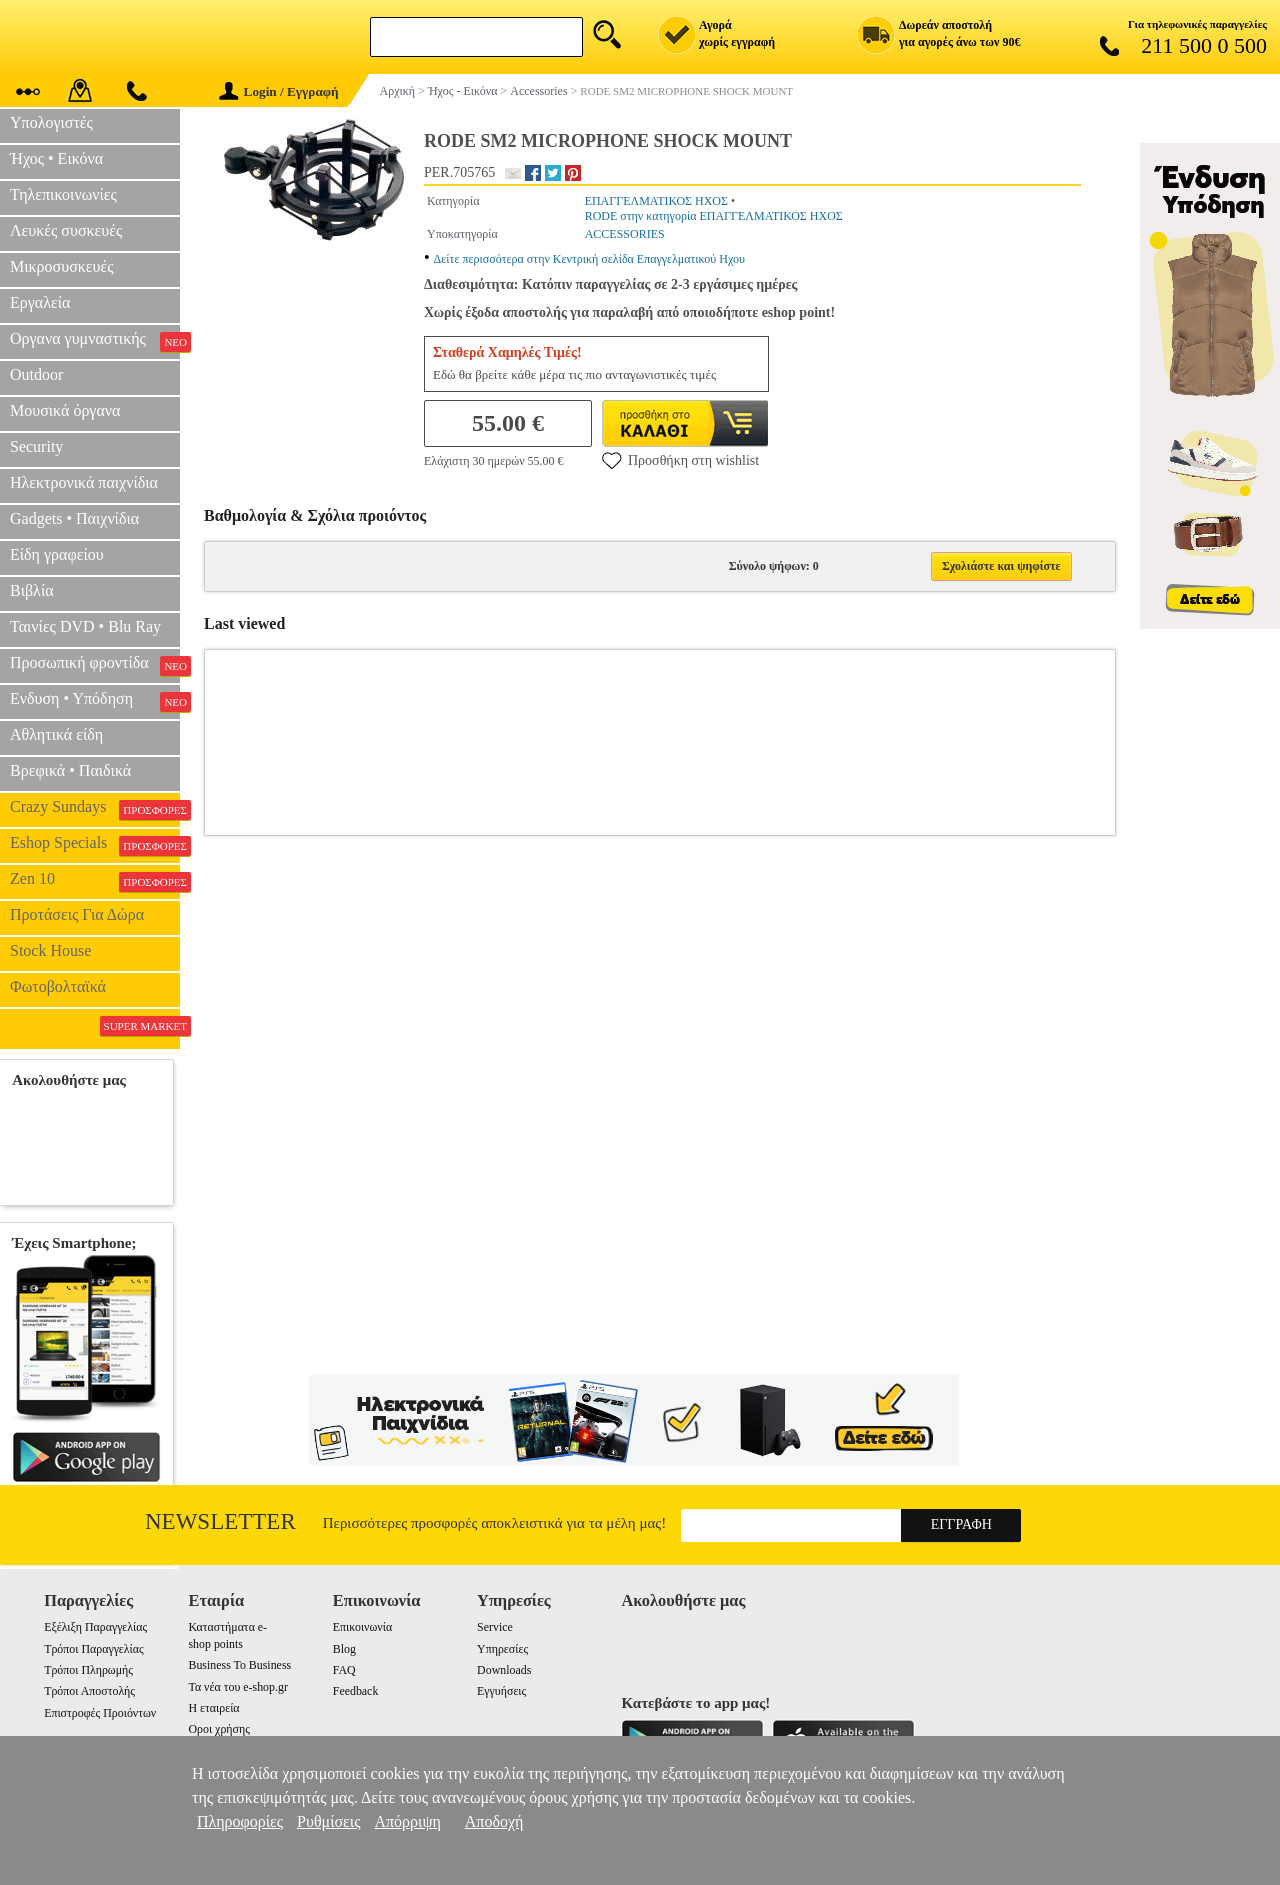 This screenshot has height=1885, width=1280. Describe the element at coordinates (95, 701) in the screenshot. I see `Ενδυση • Υπόδηση` at that location.